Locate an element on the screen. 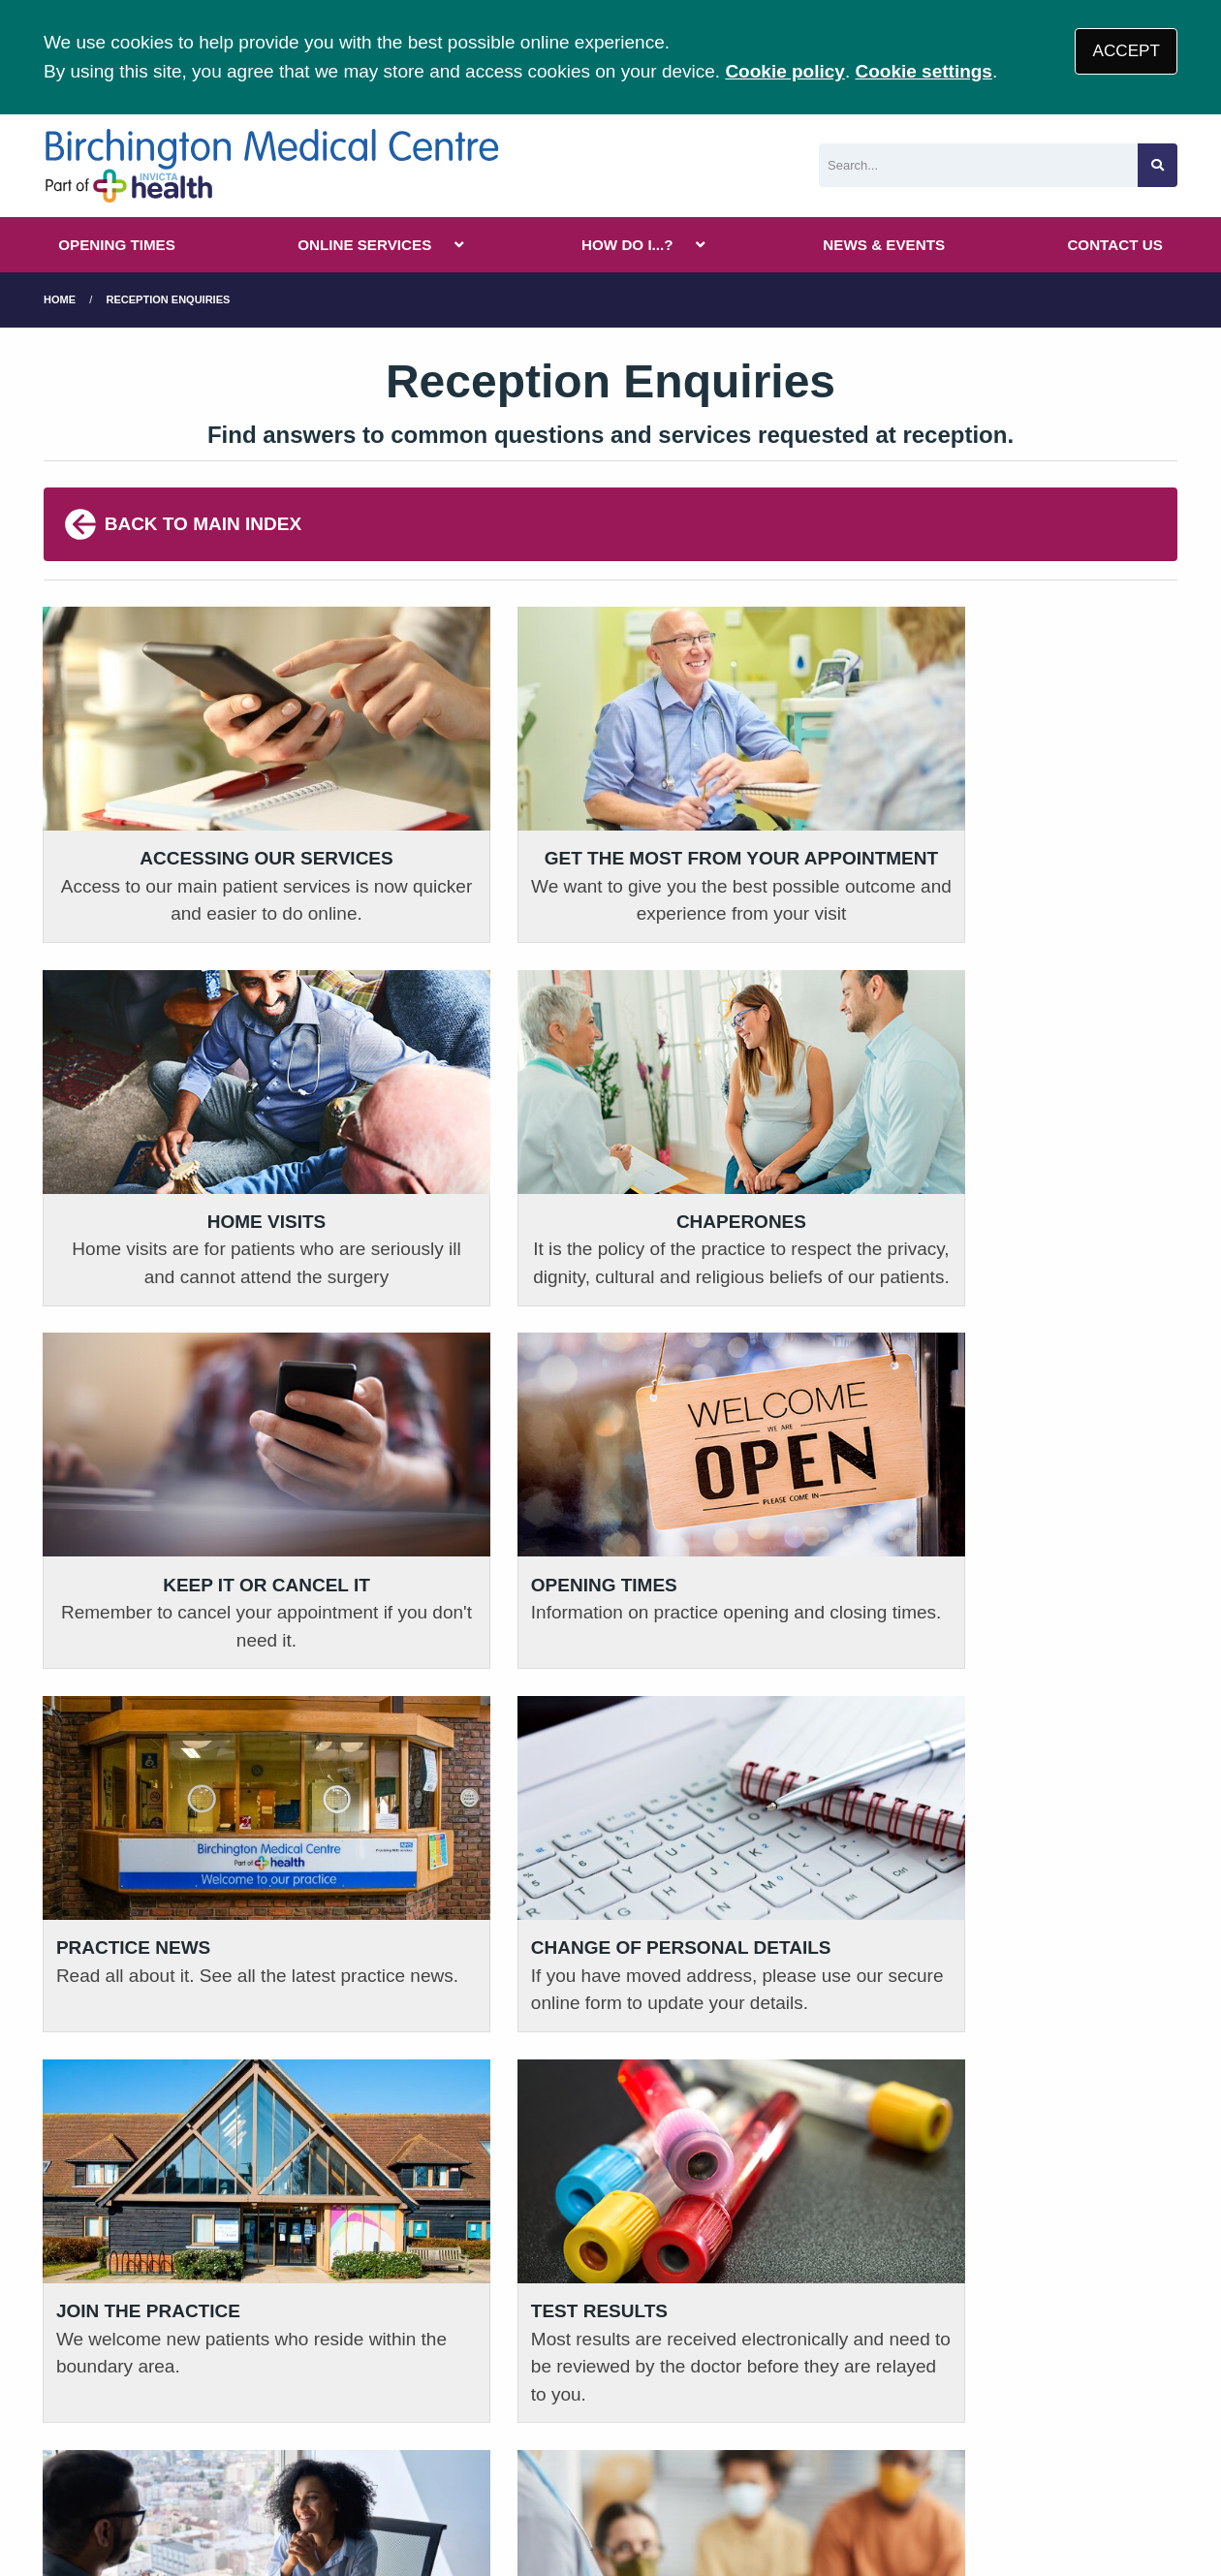  01843 848 818 is located at coordinates (139, 2253).